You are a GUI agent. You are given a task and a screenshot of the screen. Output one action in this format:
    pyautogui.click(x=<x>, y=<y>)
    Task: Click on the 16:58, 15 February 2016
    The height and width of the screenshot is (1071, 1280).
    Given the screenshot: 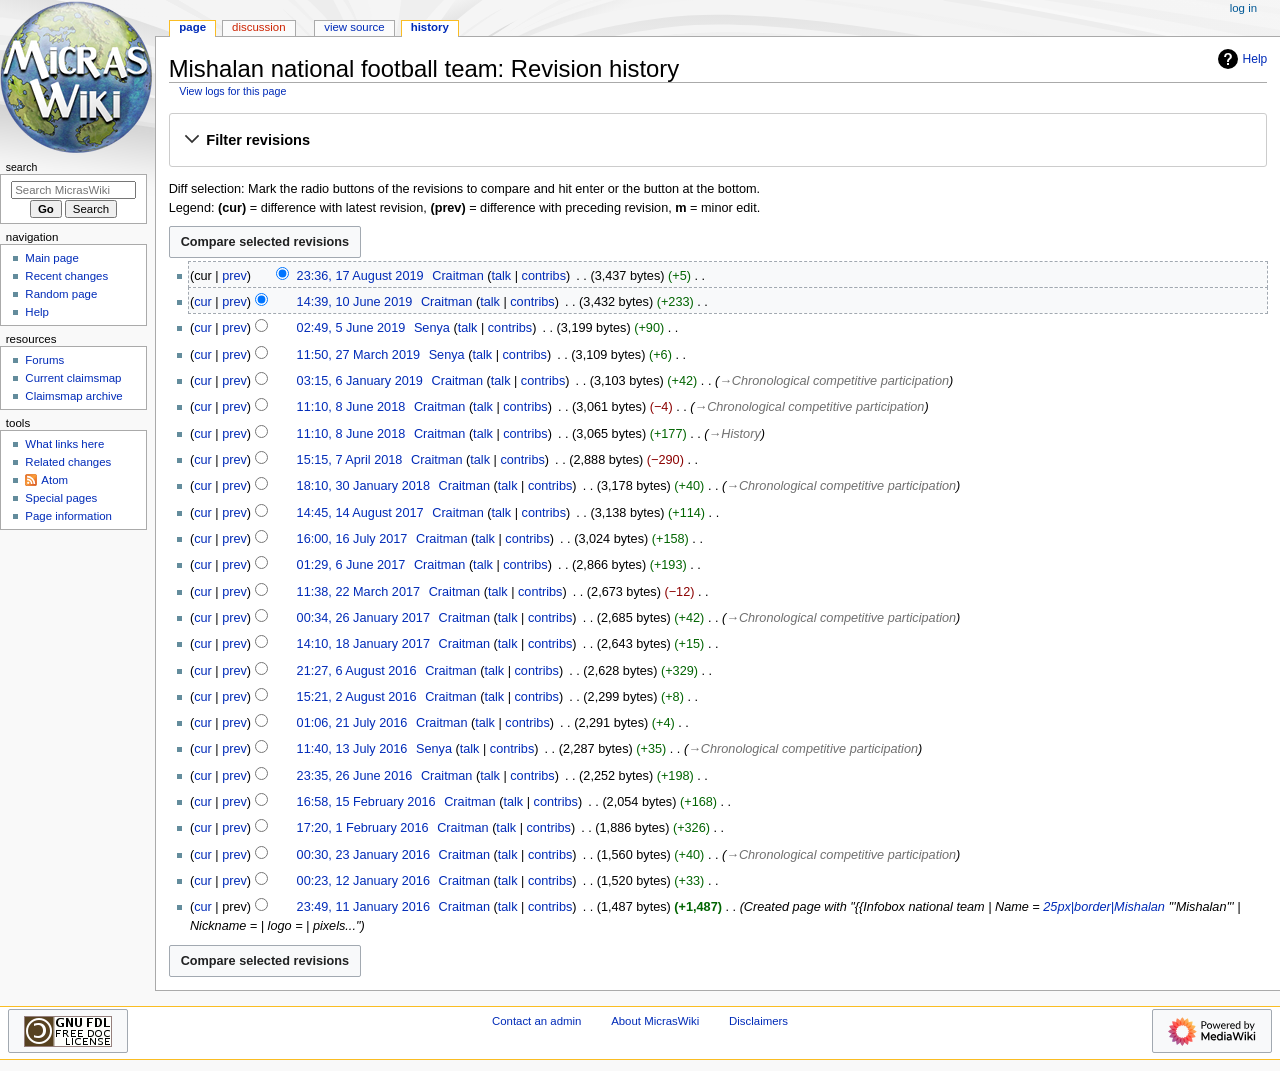 What is the action you would take?
    pyautogui.click(x=366, y=802)
    